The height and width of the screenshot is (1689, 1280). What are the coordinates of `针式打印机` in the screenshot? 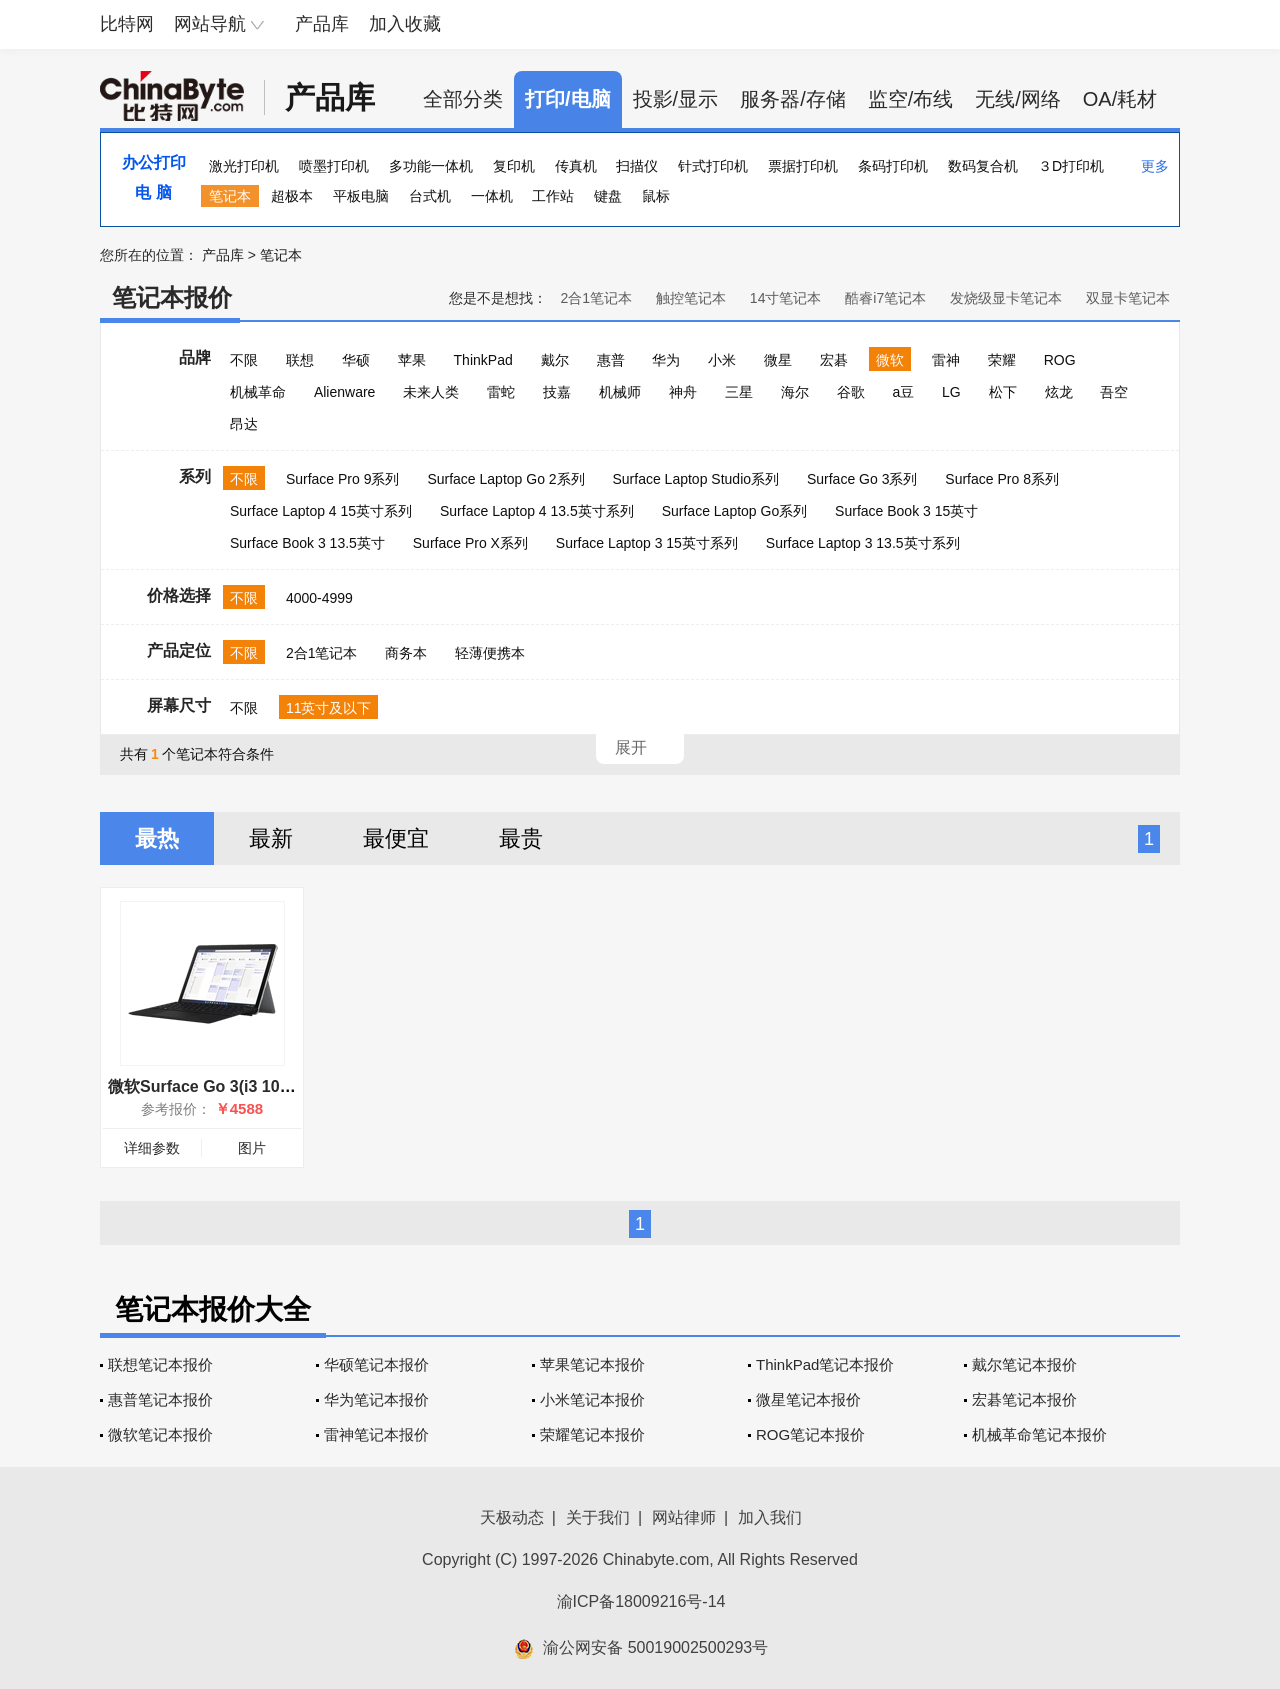 It's located at (713, 166).